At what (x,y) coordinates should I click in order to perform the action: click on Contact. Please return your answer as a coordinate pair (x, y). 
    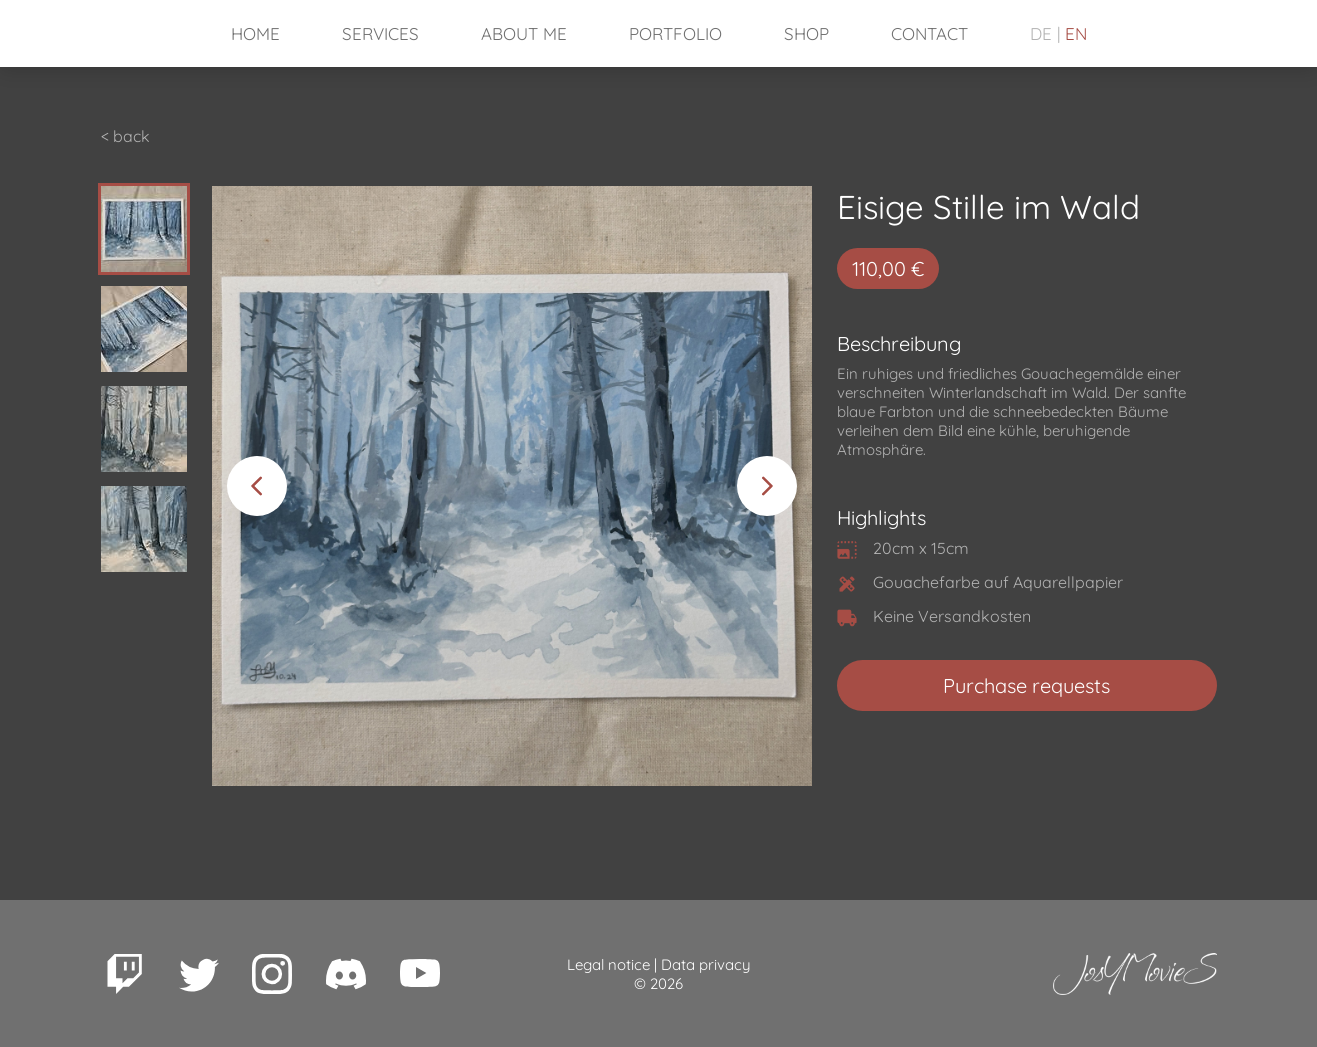
    Looking at the image, I should click on (929, 33).